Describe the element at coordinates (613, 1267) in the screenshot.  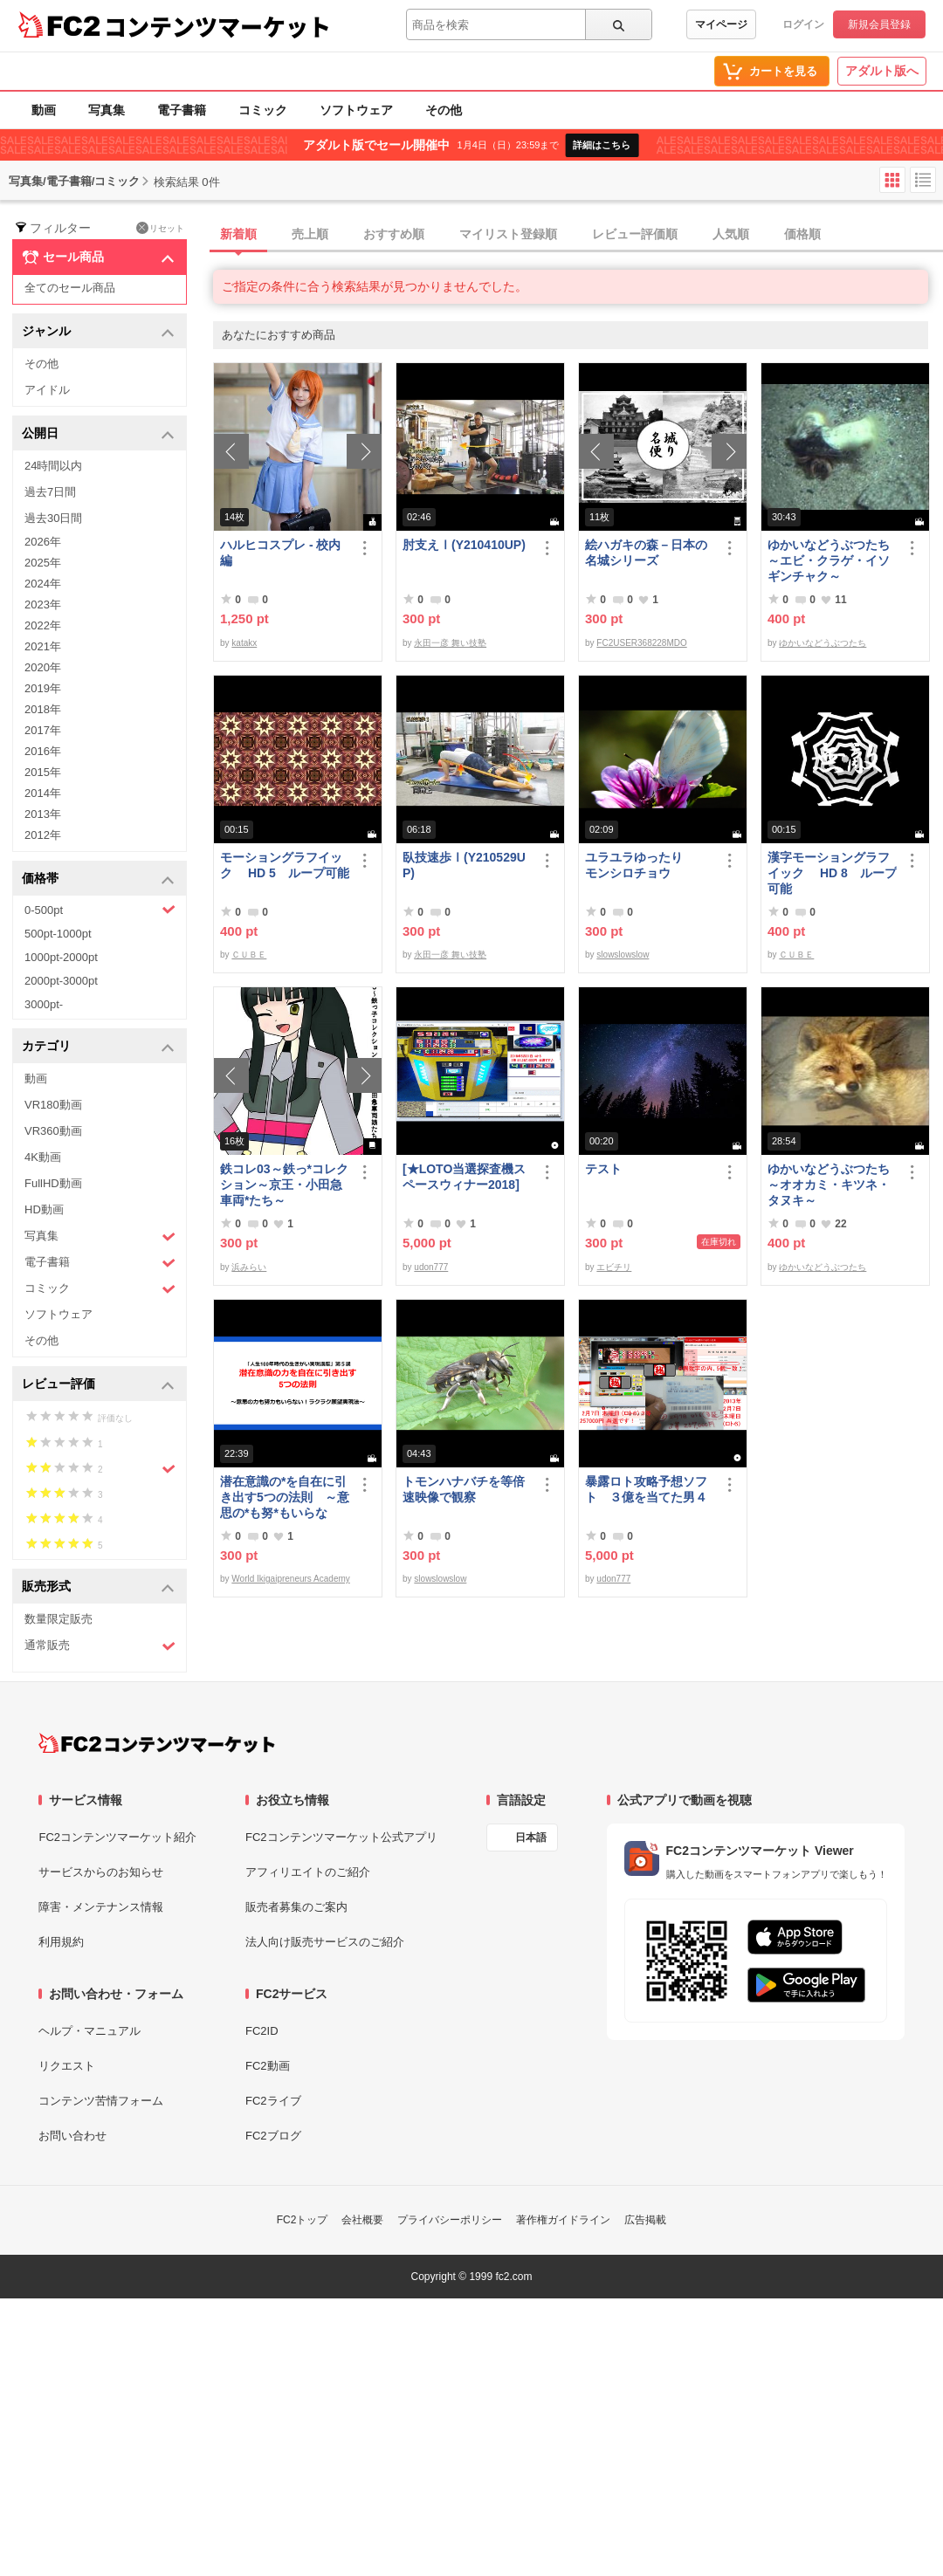
I see `エビチリ` at that location.